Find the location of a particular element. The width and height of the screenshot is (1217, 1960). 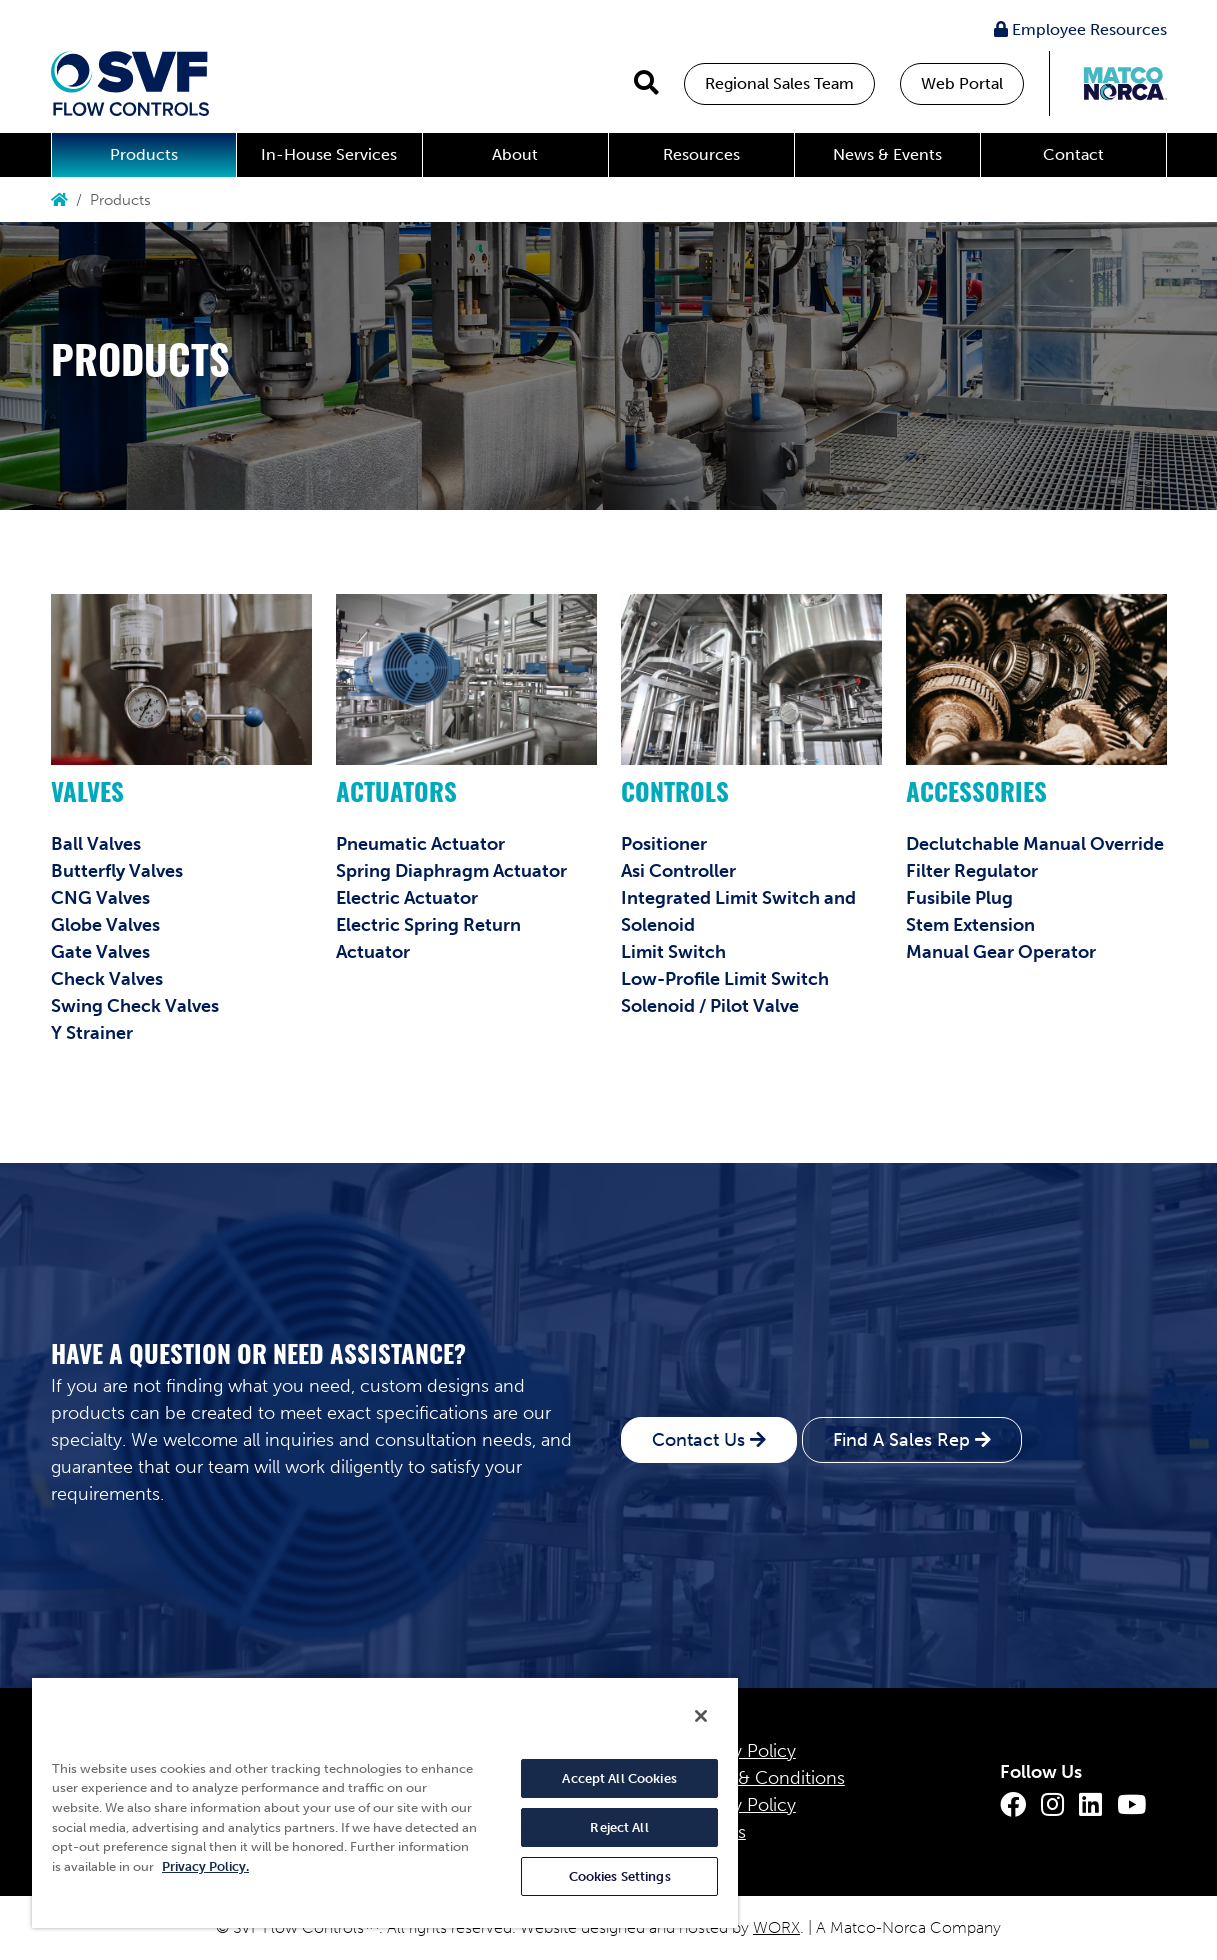

Spring Diaphragm Actuator is located at coordinates (451, 871).